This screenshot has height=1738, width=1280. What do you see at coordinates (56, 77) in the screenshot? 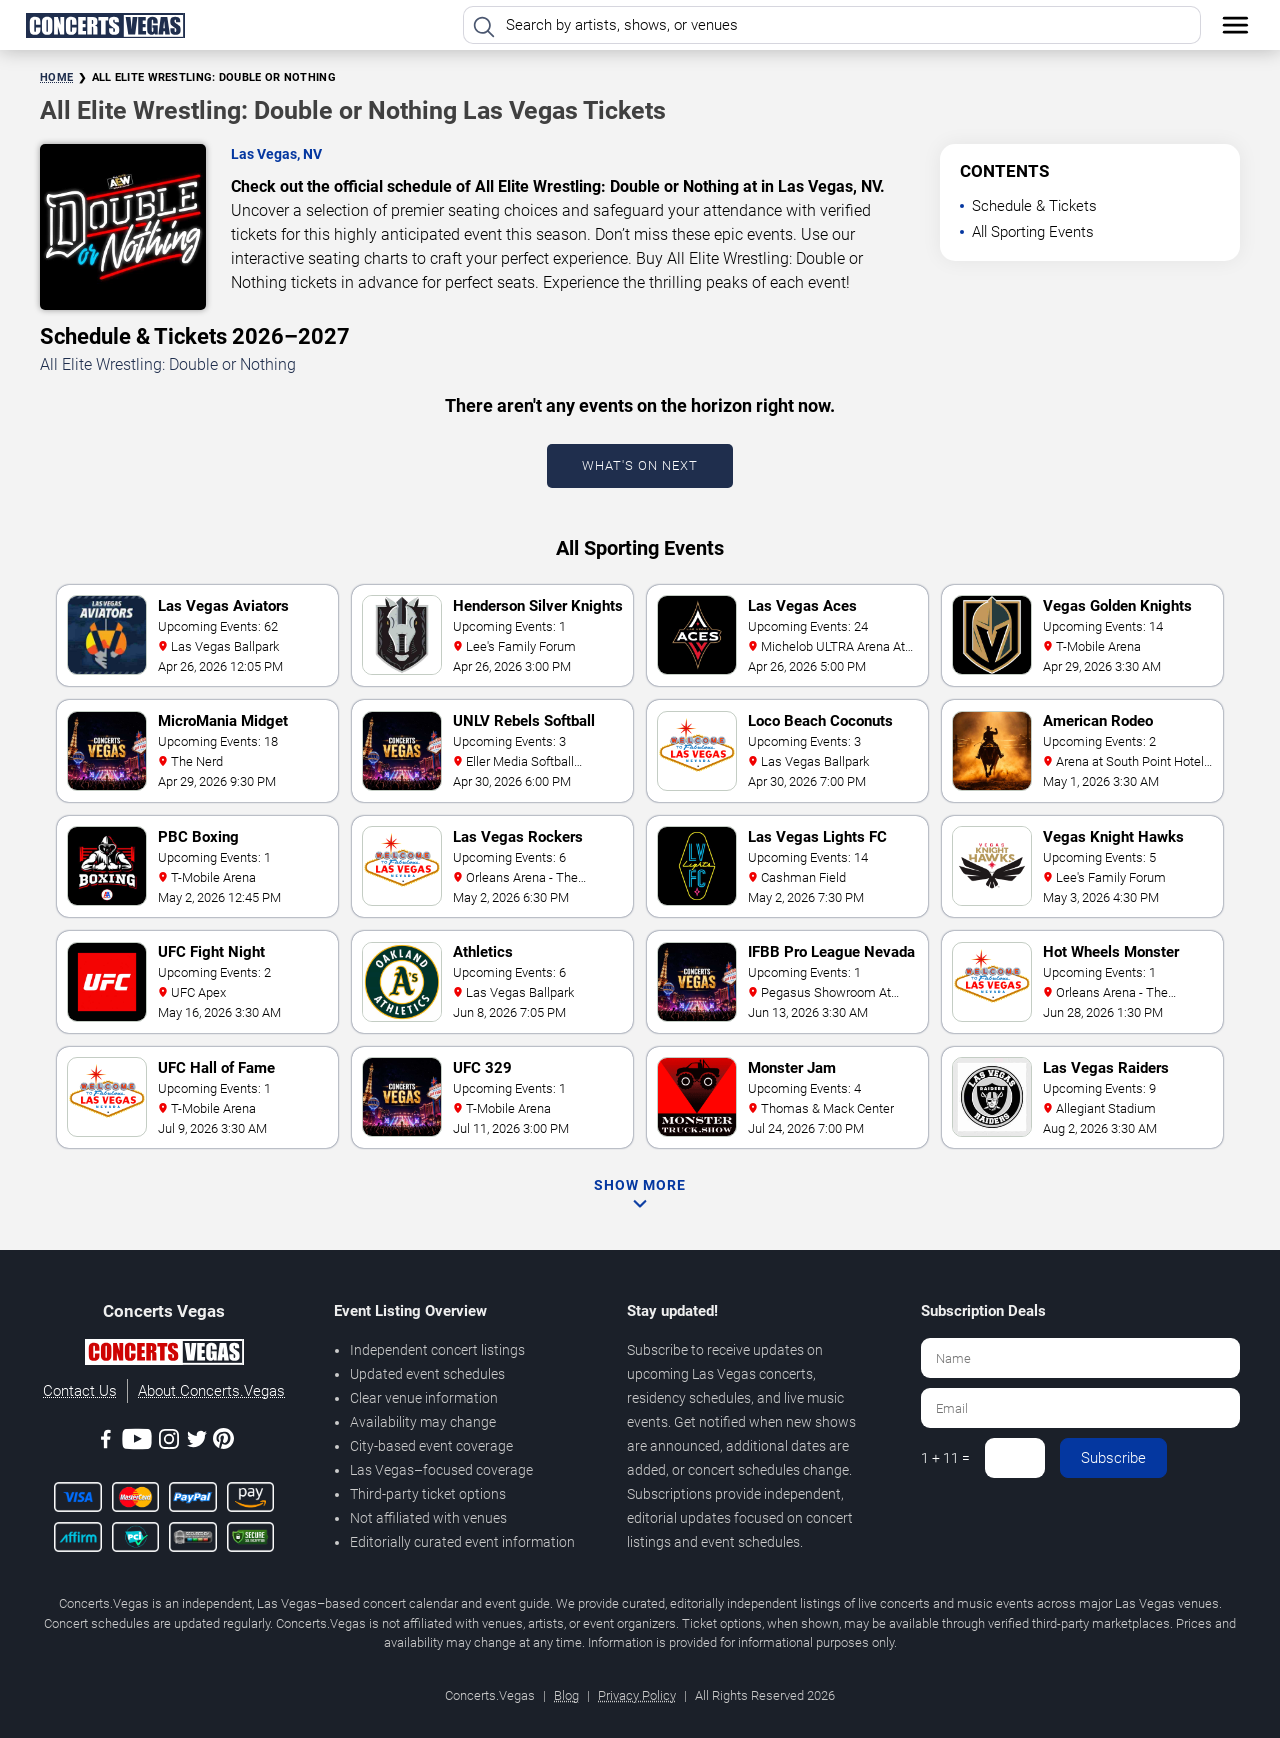
I see `Home` at bounding box center [56, 77].